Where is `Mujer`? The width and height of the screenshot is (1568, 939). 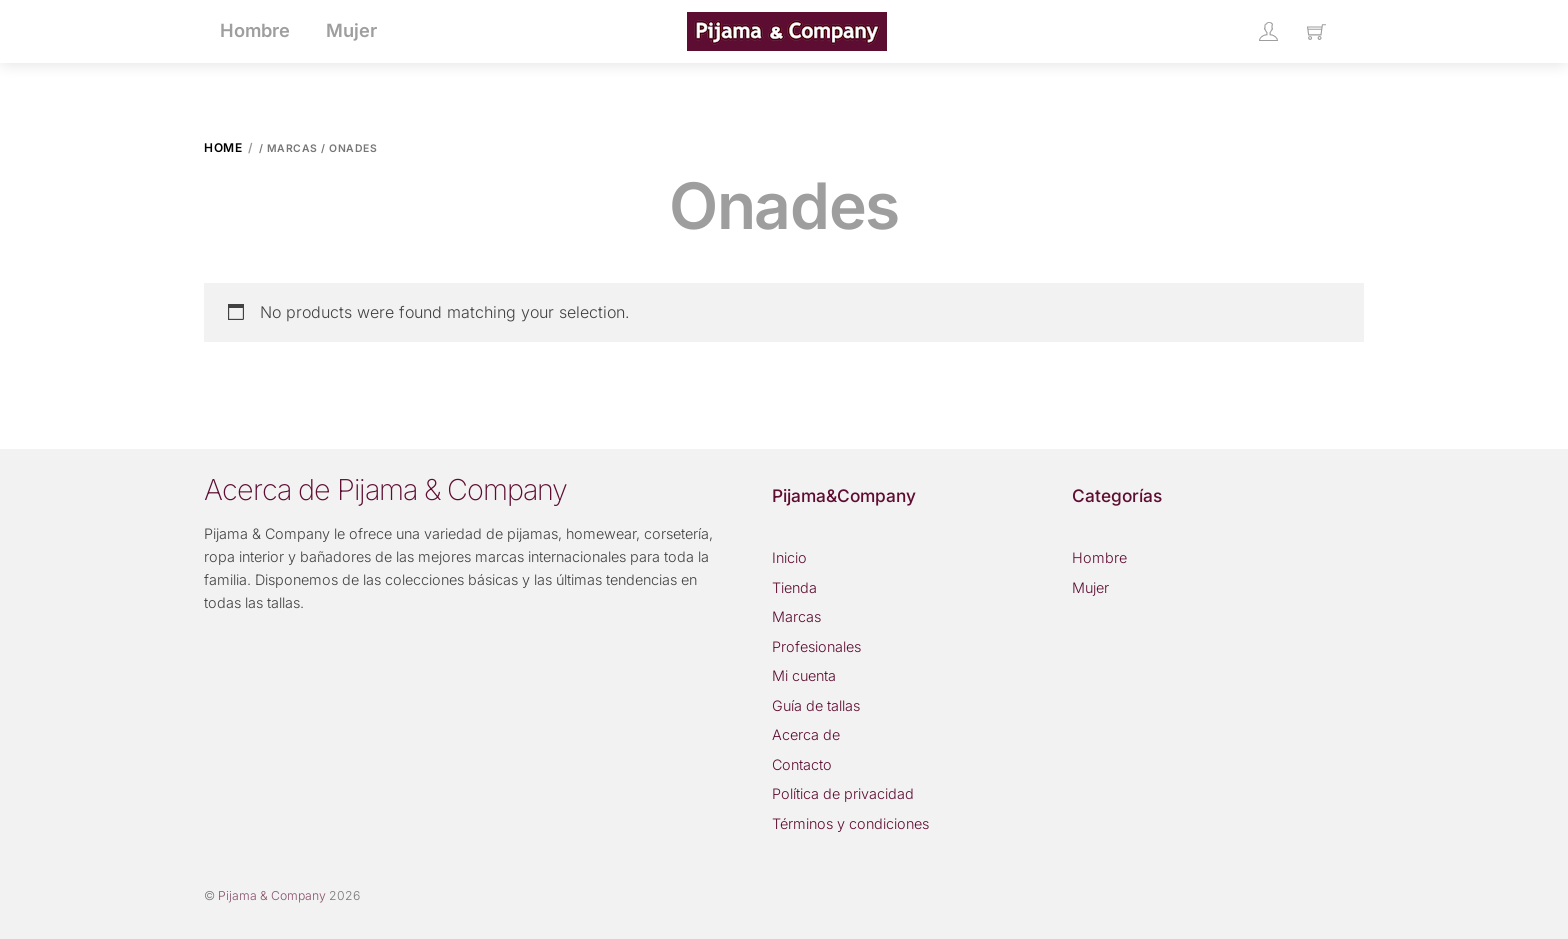
Mujer is located at coordinates (1090, 587).